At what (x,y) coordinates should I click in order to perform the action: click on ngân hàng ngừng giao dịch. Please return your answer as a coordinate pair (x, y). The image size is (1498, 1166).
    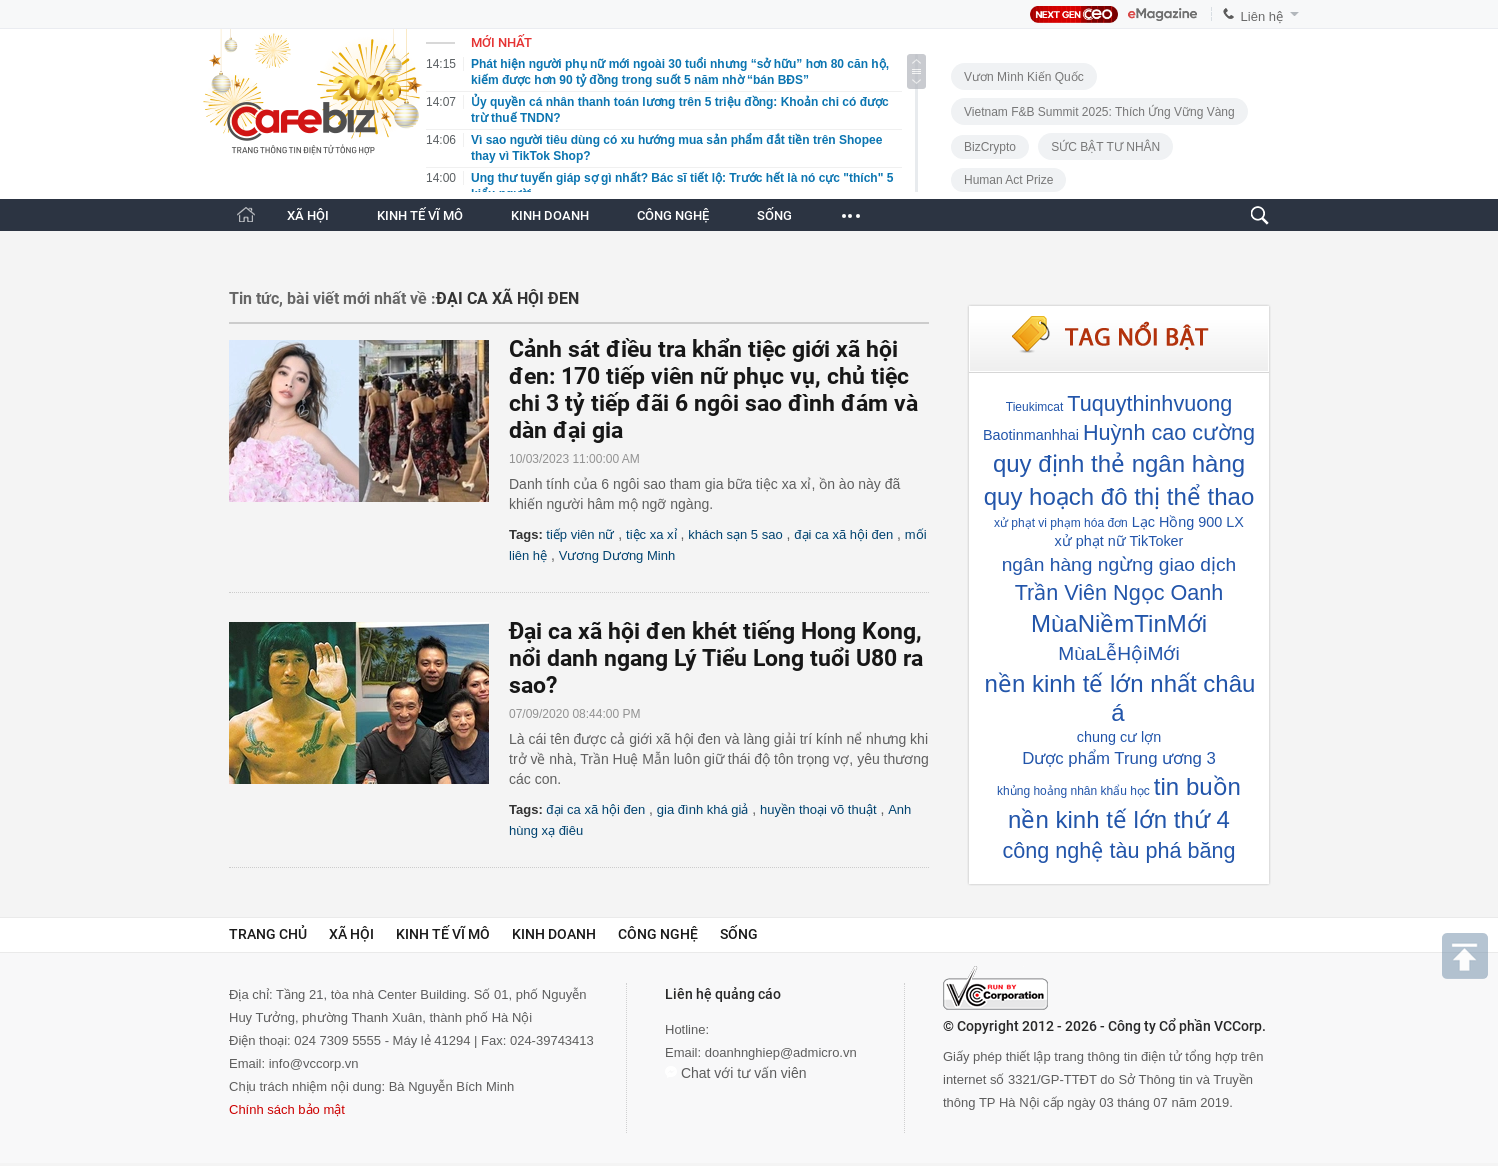
    Looking at the image, I should click on (1119, 564).